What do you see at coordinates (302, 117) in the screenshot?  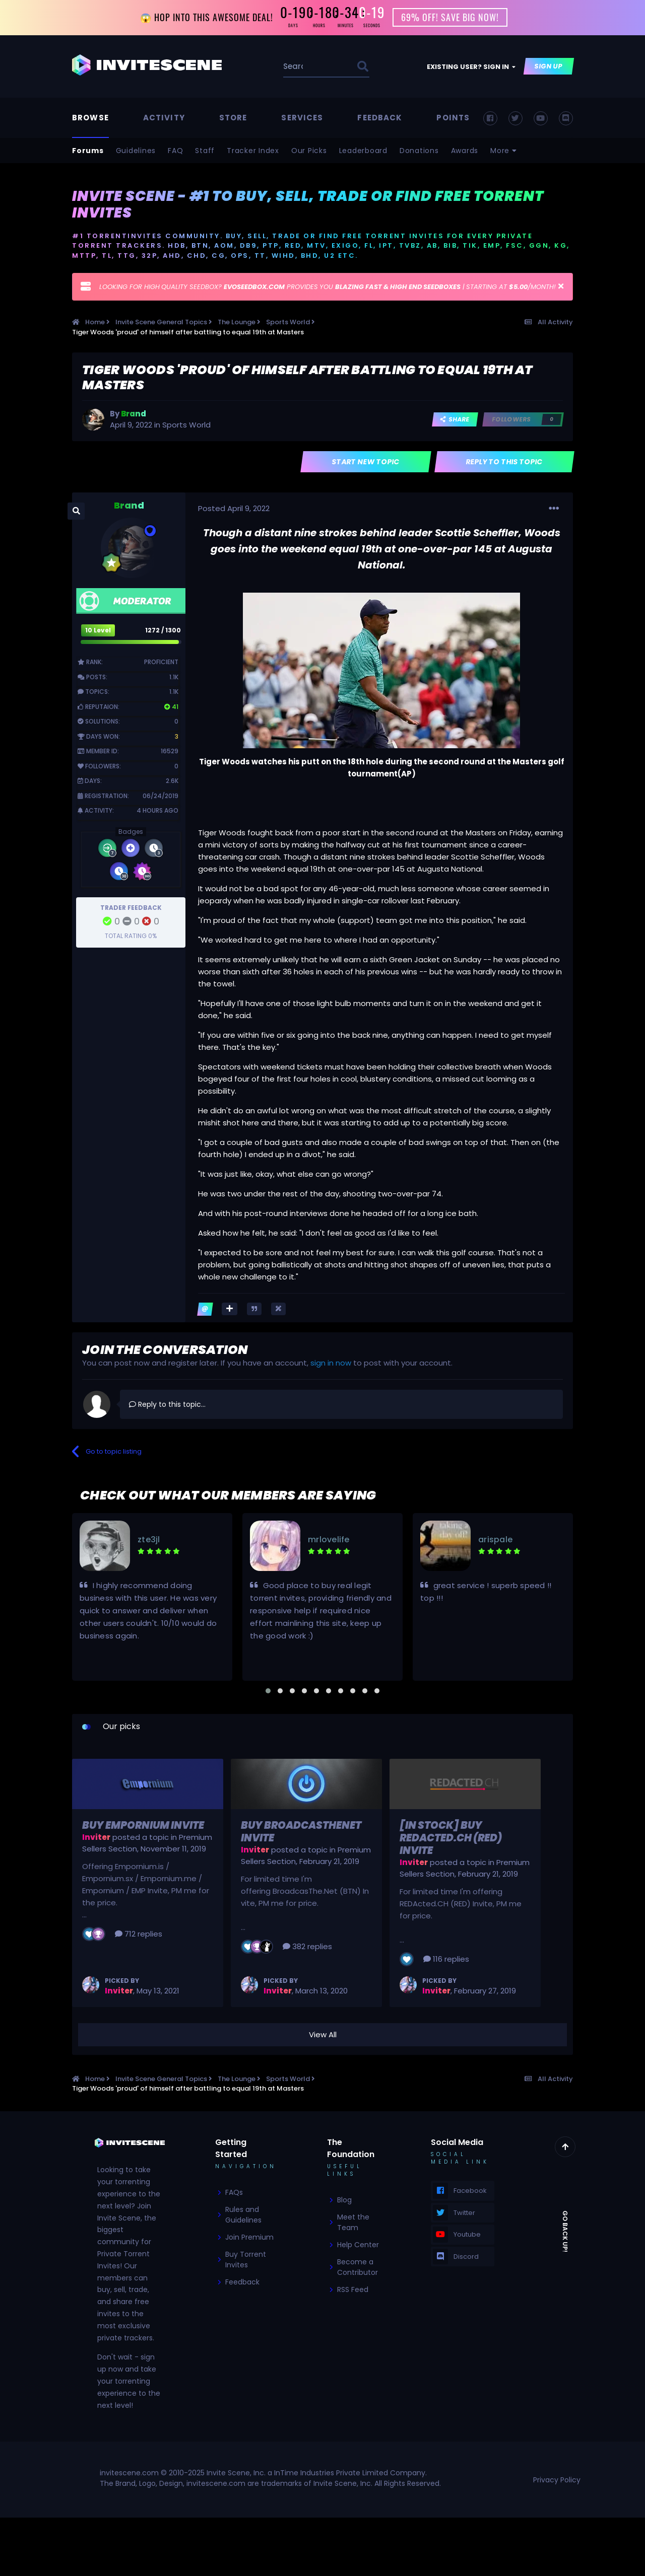 I see `Services` at bounding box center [302, 117].